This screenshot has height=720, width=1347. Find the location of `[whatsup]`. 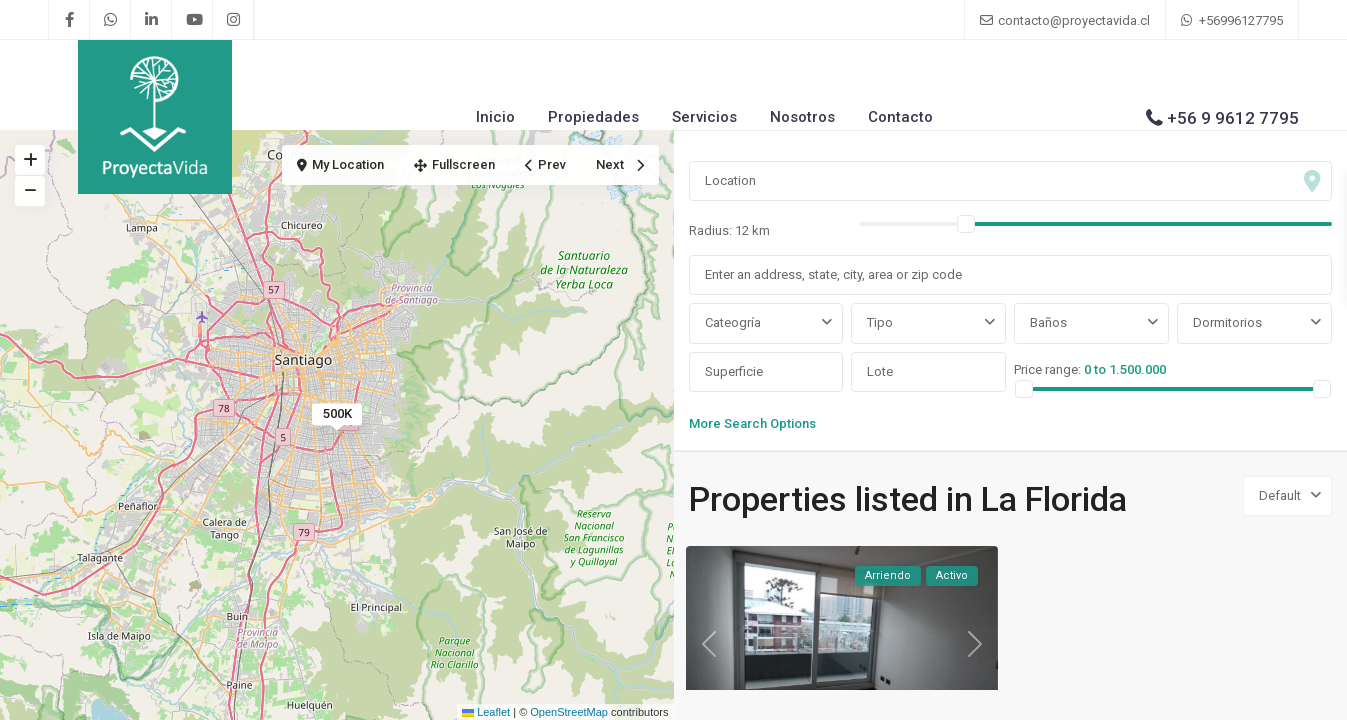

[whatsup] is located at coordinates (110, 20).